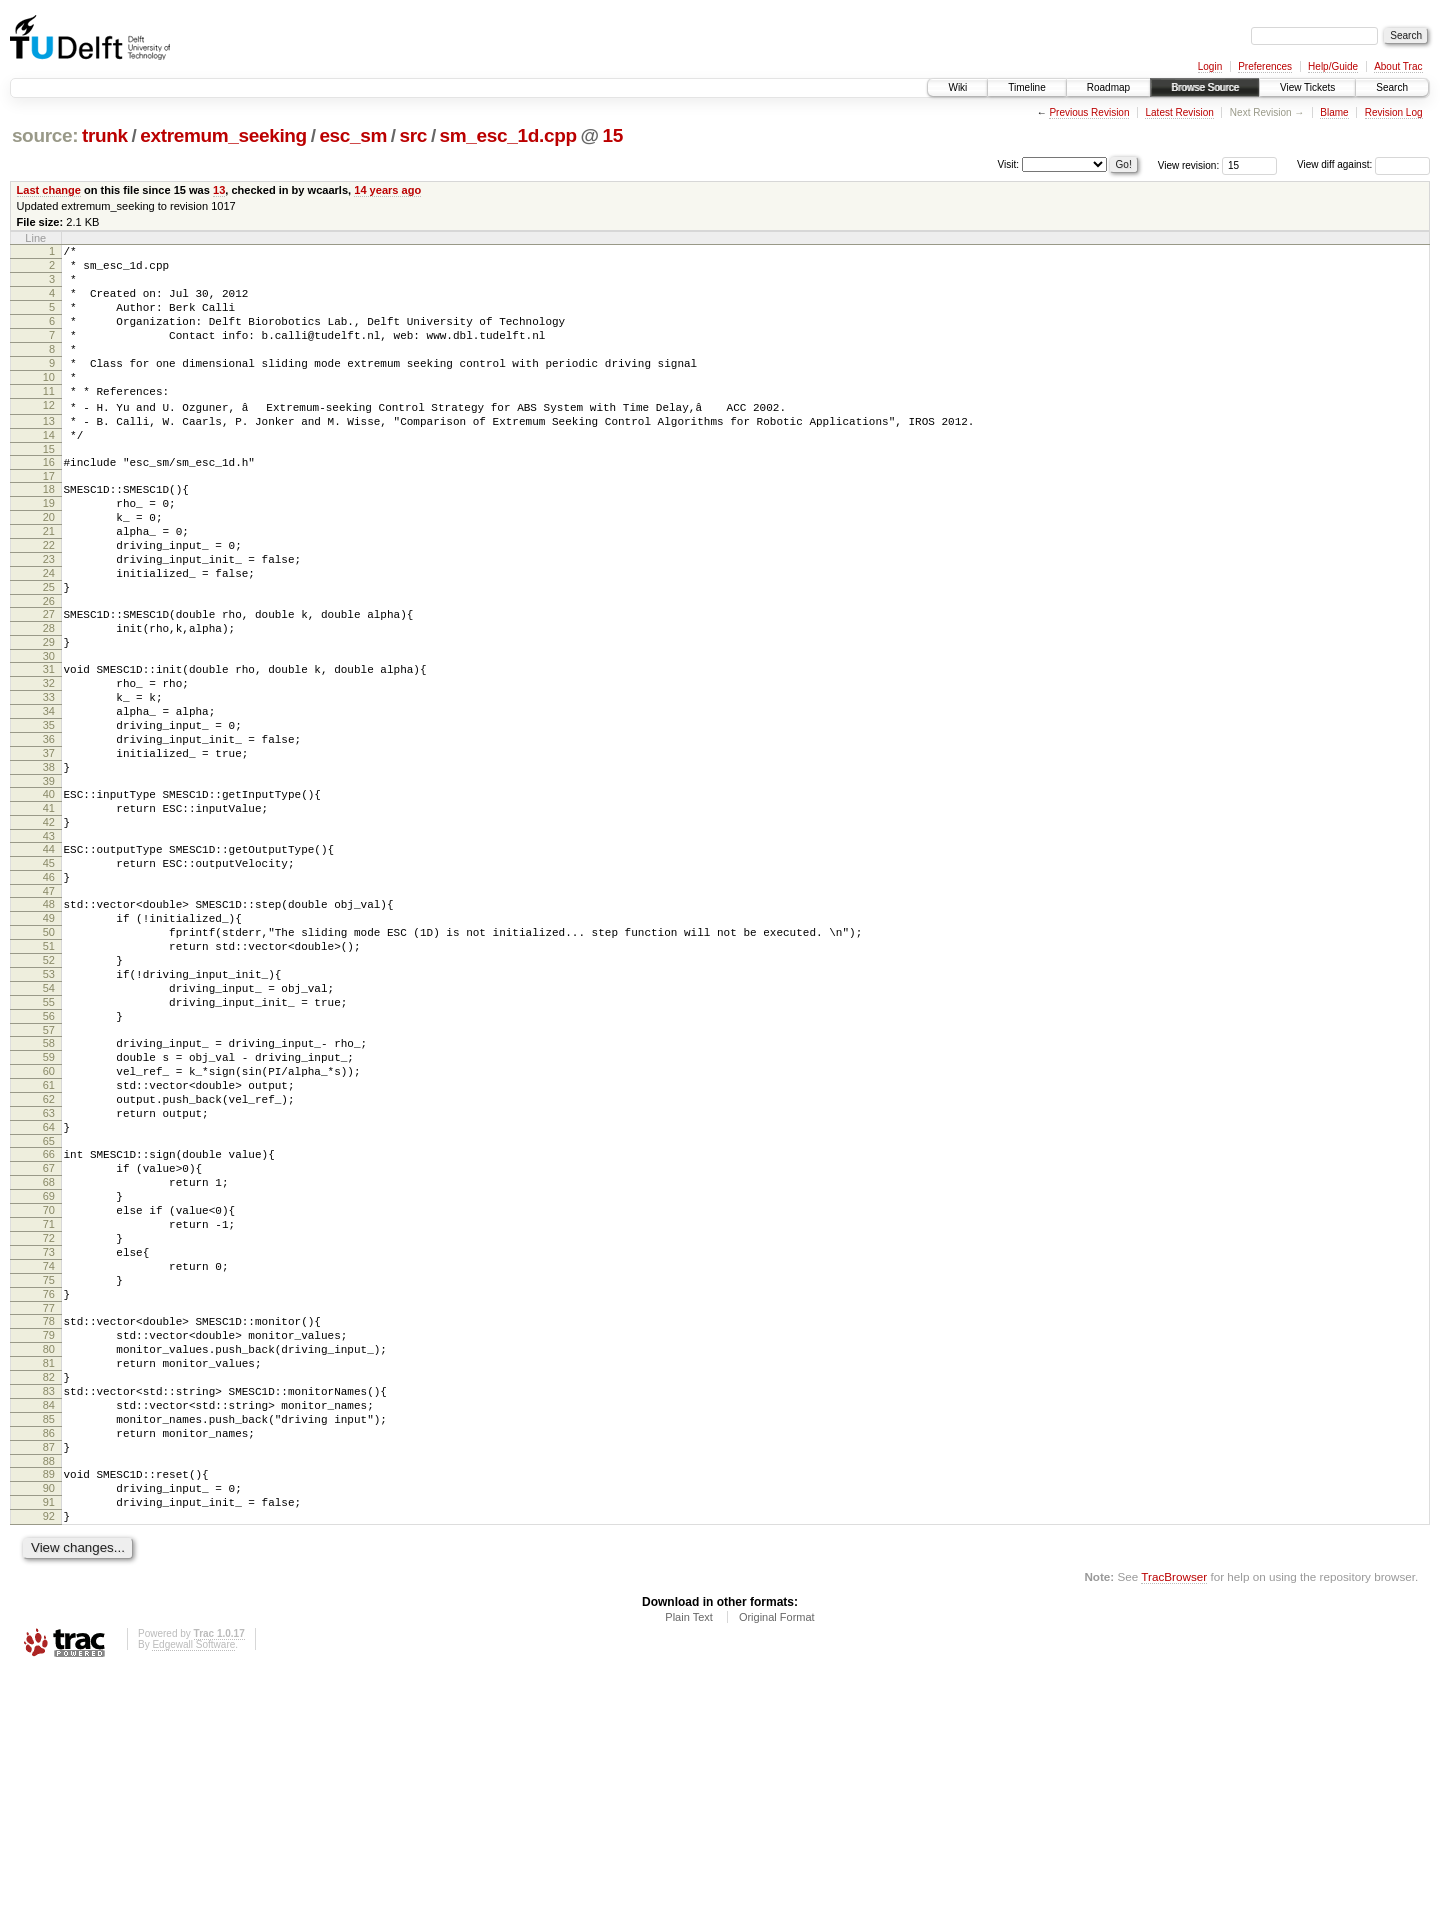 Image resolution: width=1440 pixels, height=1913 pixels. Describe the element at coordinates (49, 1090) in the screenshot. I see `52` at that location.